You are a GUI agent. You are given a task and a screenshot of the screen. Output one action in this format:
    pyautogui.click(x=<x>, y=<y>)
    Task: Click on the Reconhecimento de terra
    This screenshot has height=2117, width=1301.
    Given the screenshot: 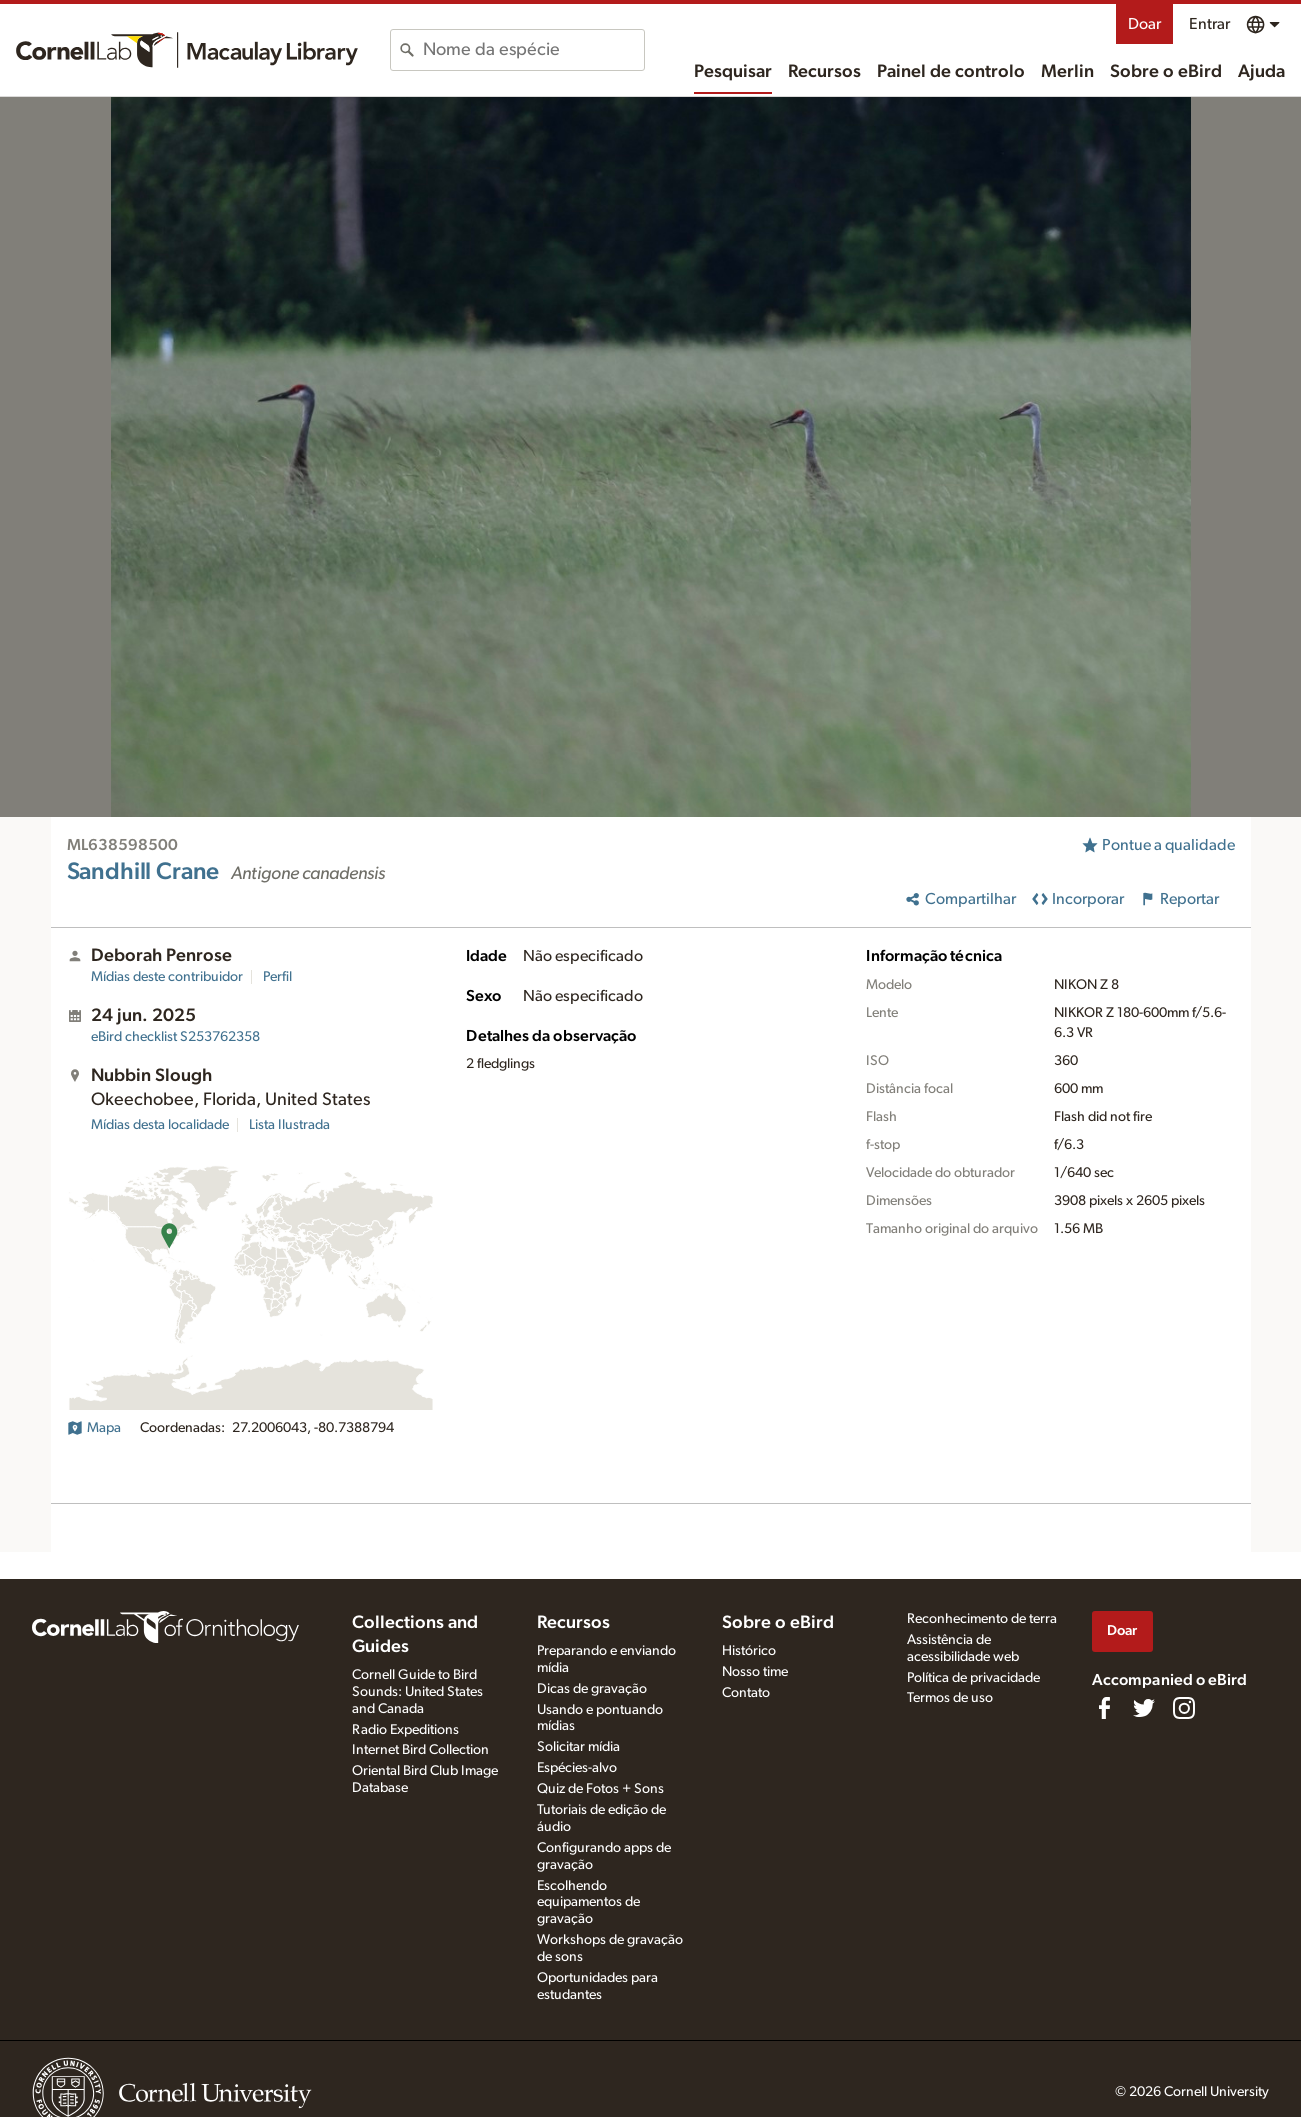 What is the action you would take?
    pyautogui.click(x=982, y=1619)
    